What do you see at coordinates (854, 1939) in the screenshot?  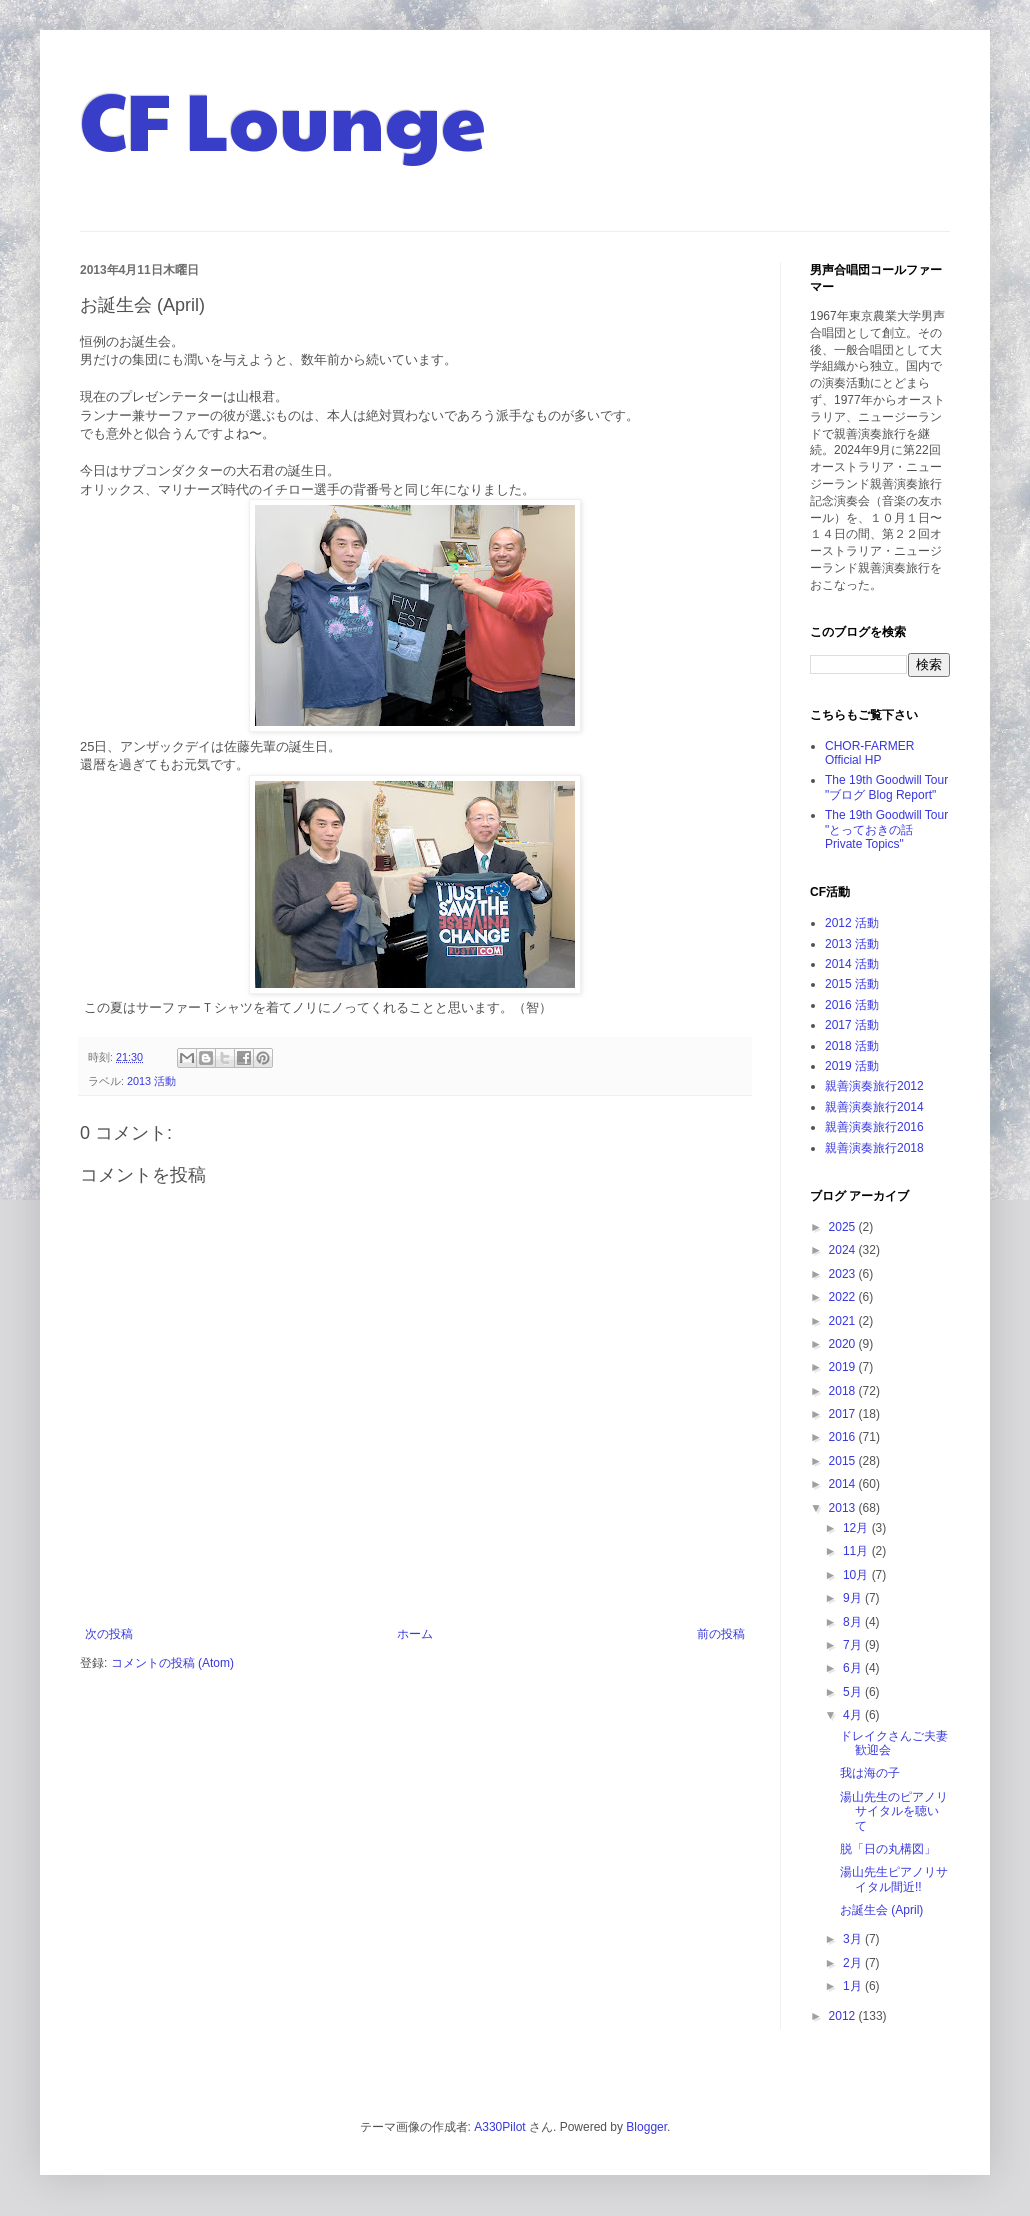 I see `3月` at bounding box center [854, 1939].